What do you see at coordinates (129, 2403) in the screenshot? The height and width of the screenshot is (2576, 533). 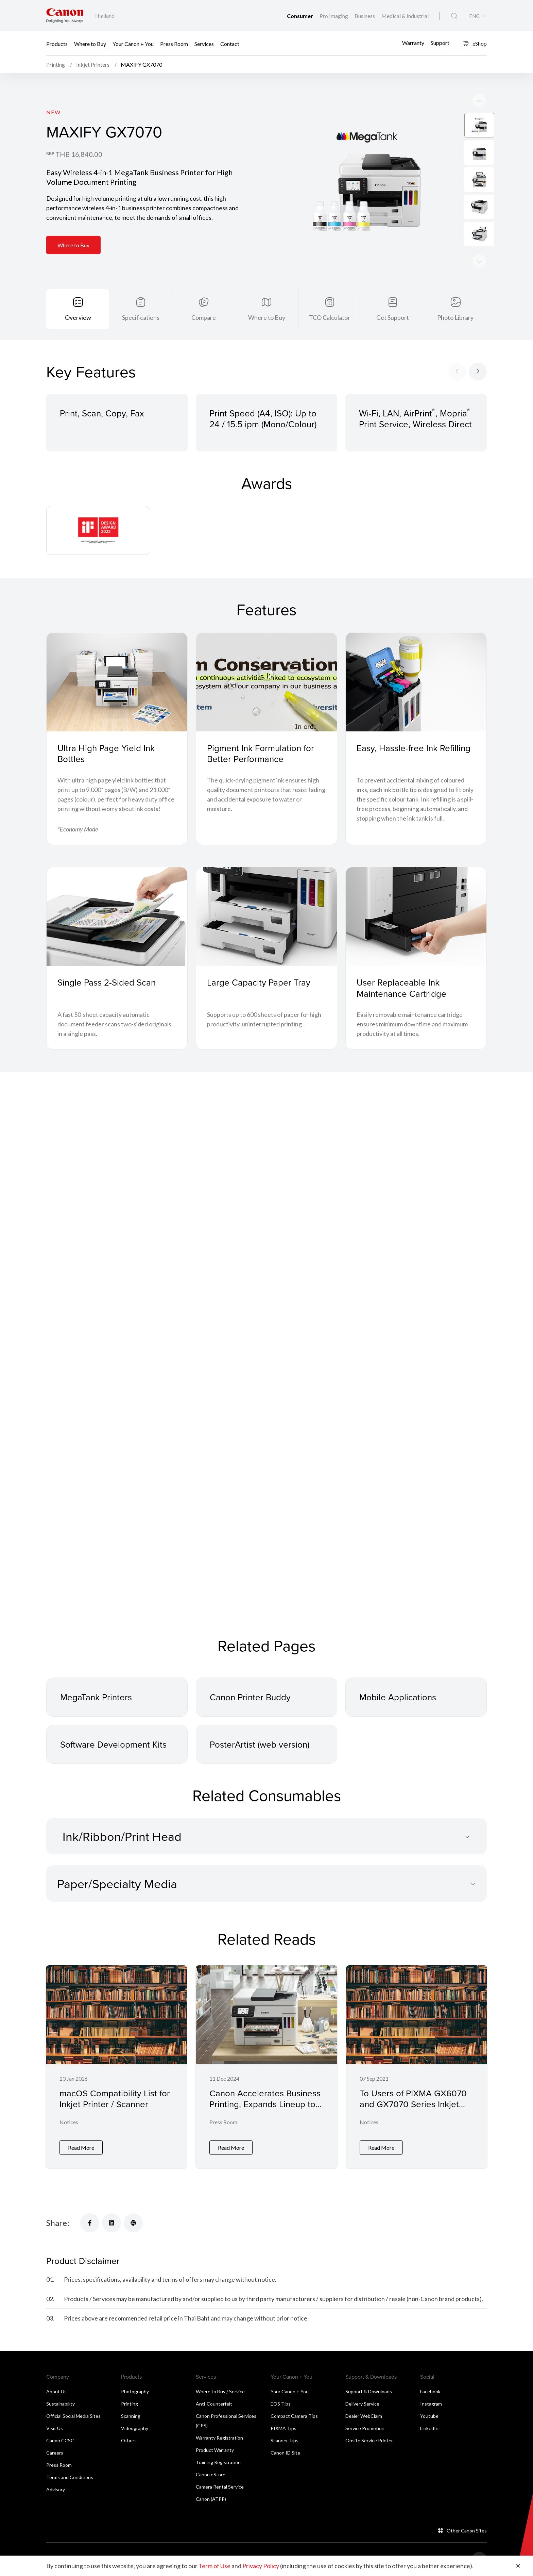 I see `Printing` at bounding box center [129, 2403].